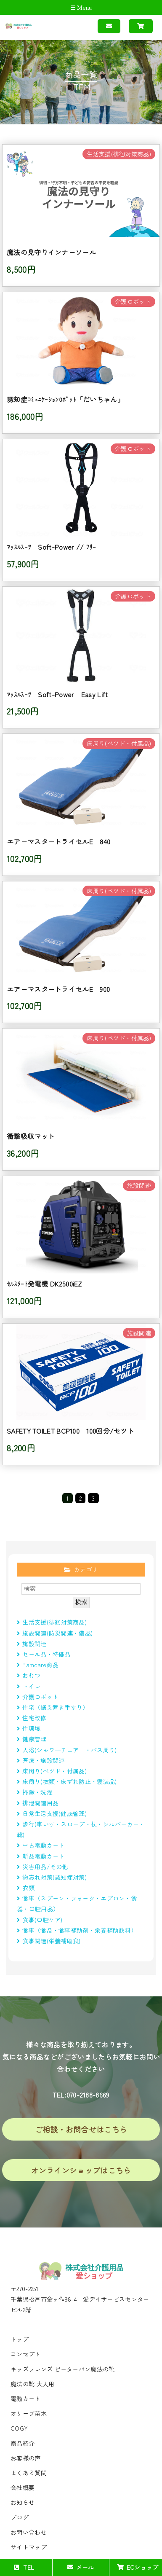  Describe the element at coordinates (67, 1750) in the screenshot. I see `入浴(シャワ―チェアー・バス周り)` at that location.